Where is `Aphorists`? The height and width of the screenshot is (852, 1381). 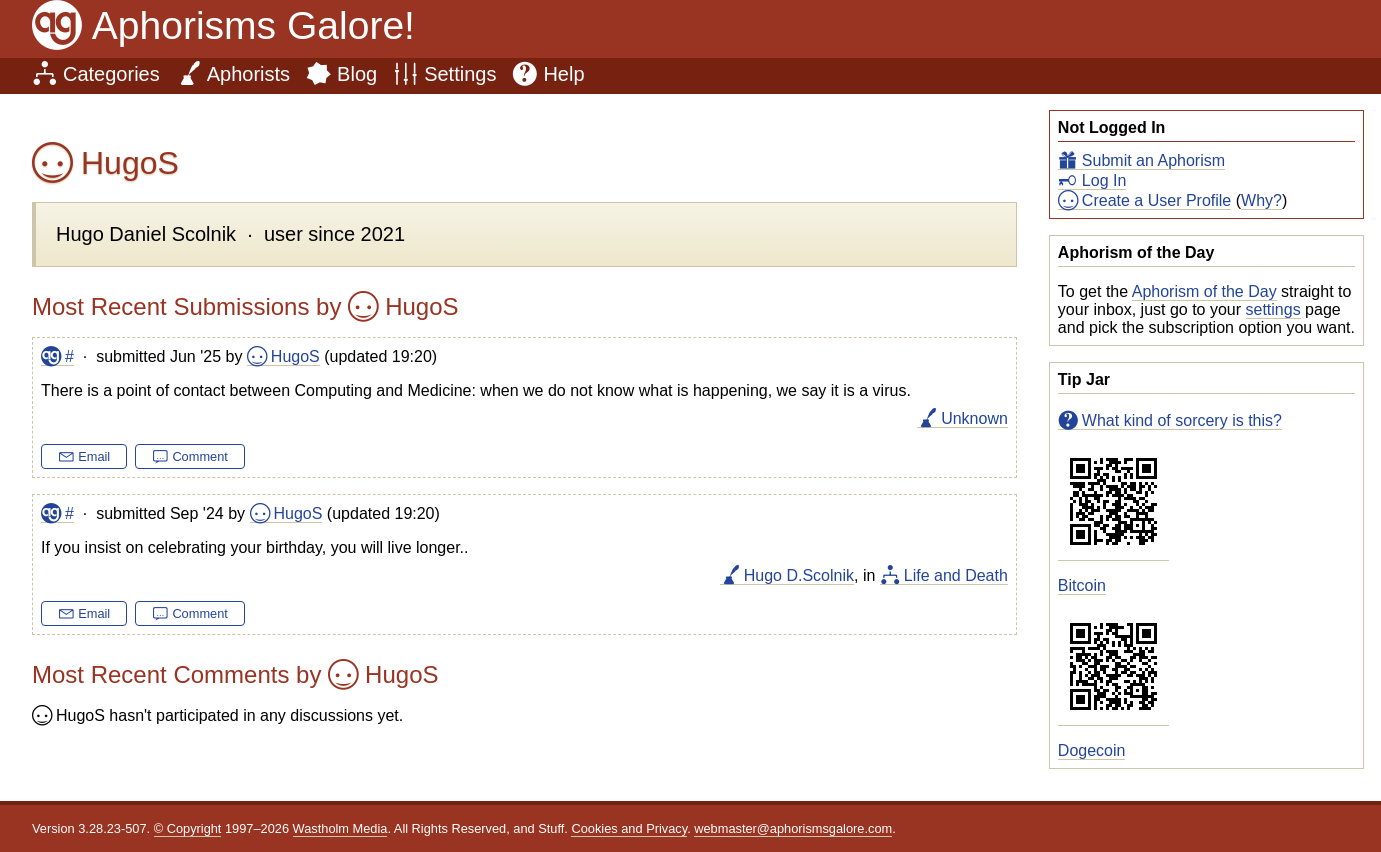
Aphorists is located at coordinates (248, 74).